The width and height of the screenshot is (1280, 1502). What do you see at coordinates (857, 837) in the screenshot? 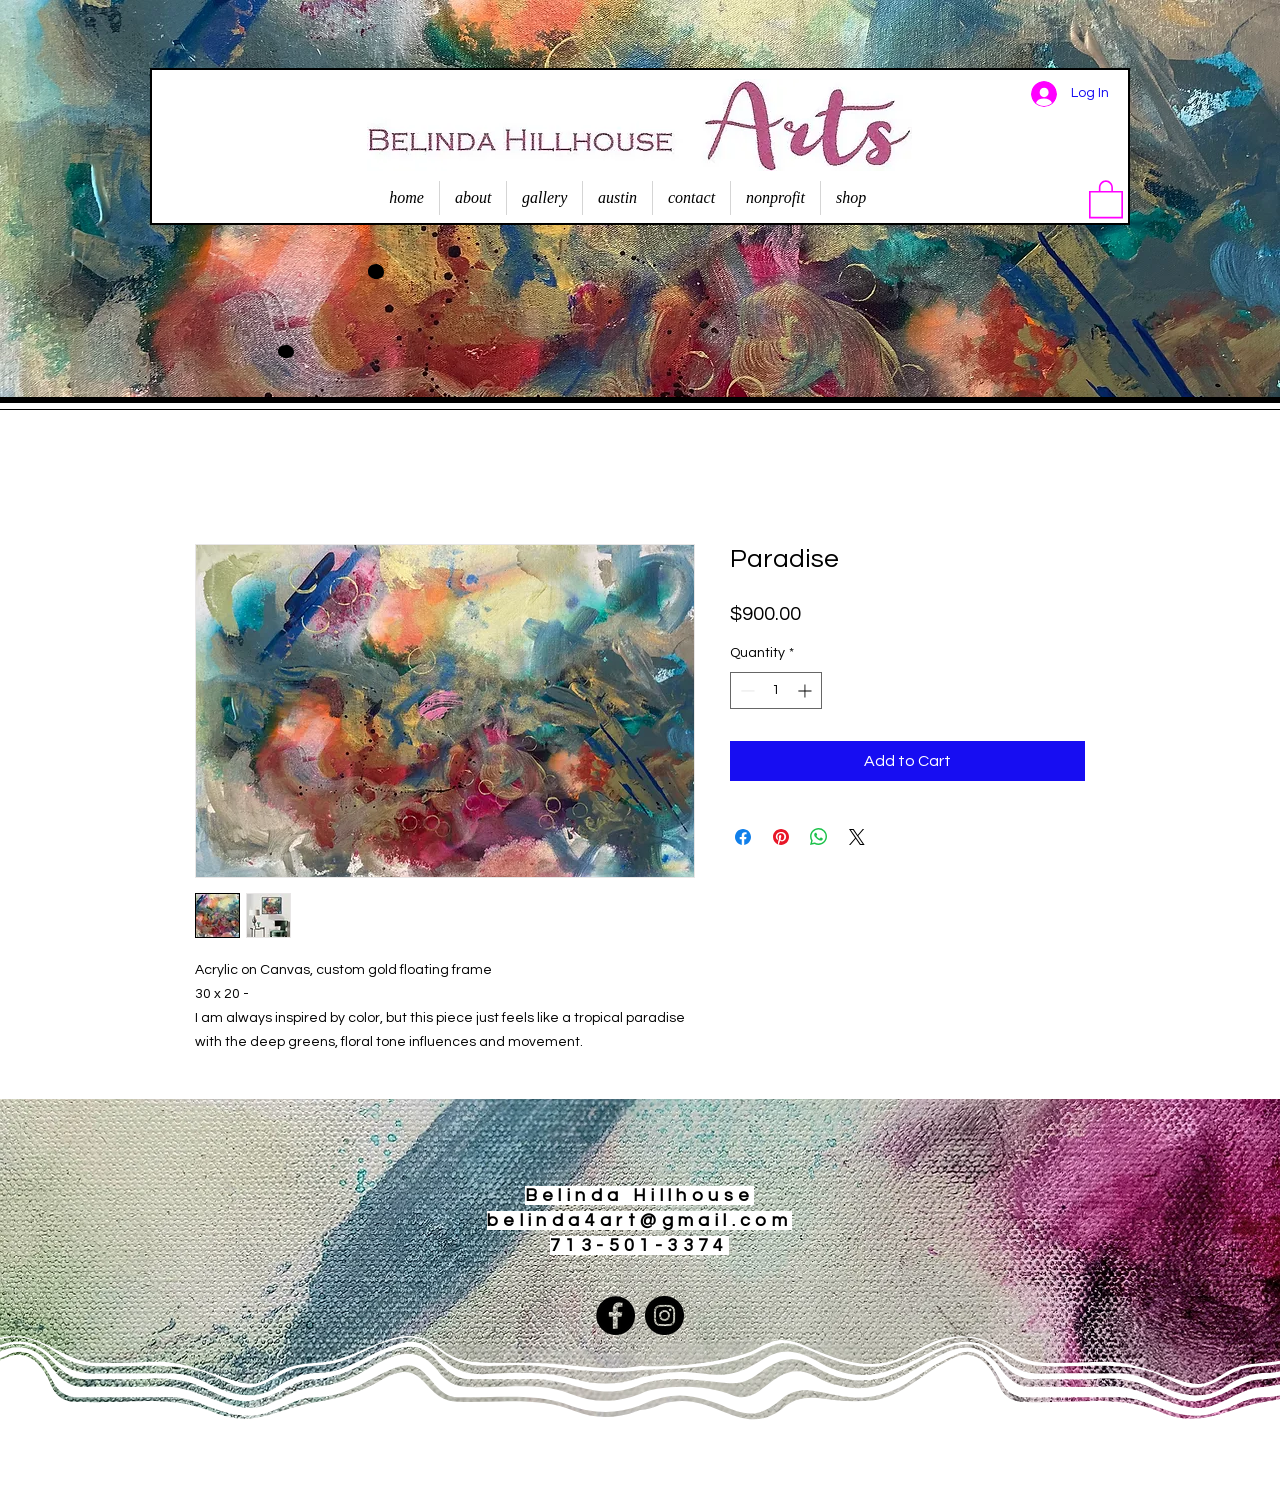
I see `[Share on X]` at bounding box center [857, 837].